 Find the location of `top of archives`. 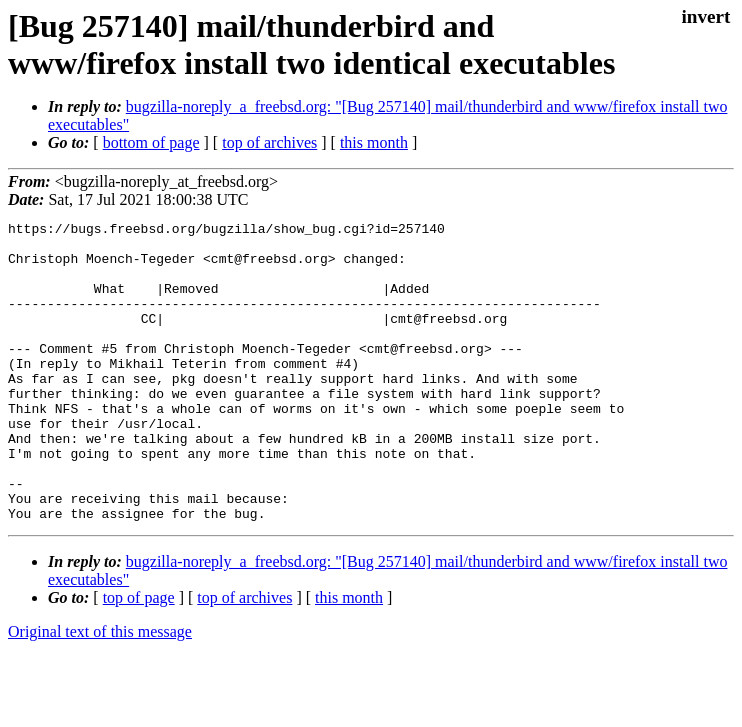

top of archives is located at coordinates (269, 142).